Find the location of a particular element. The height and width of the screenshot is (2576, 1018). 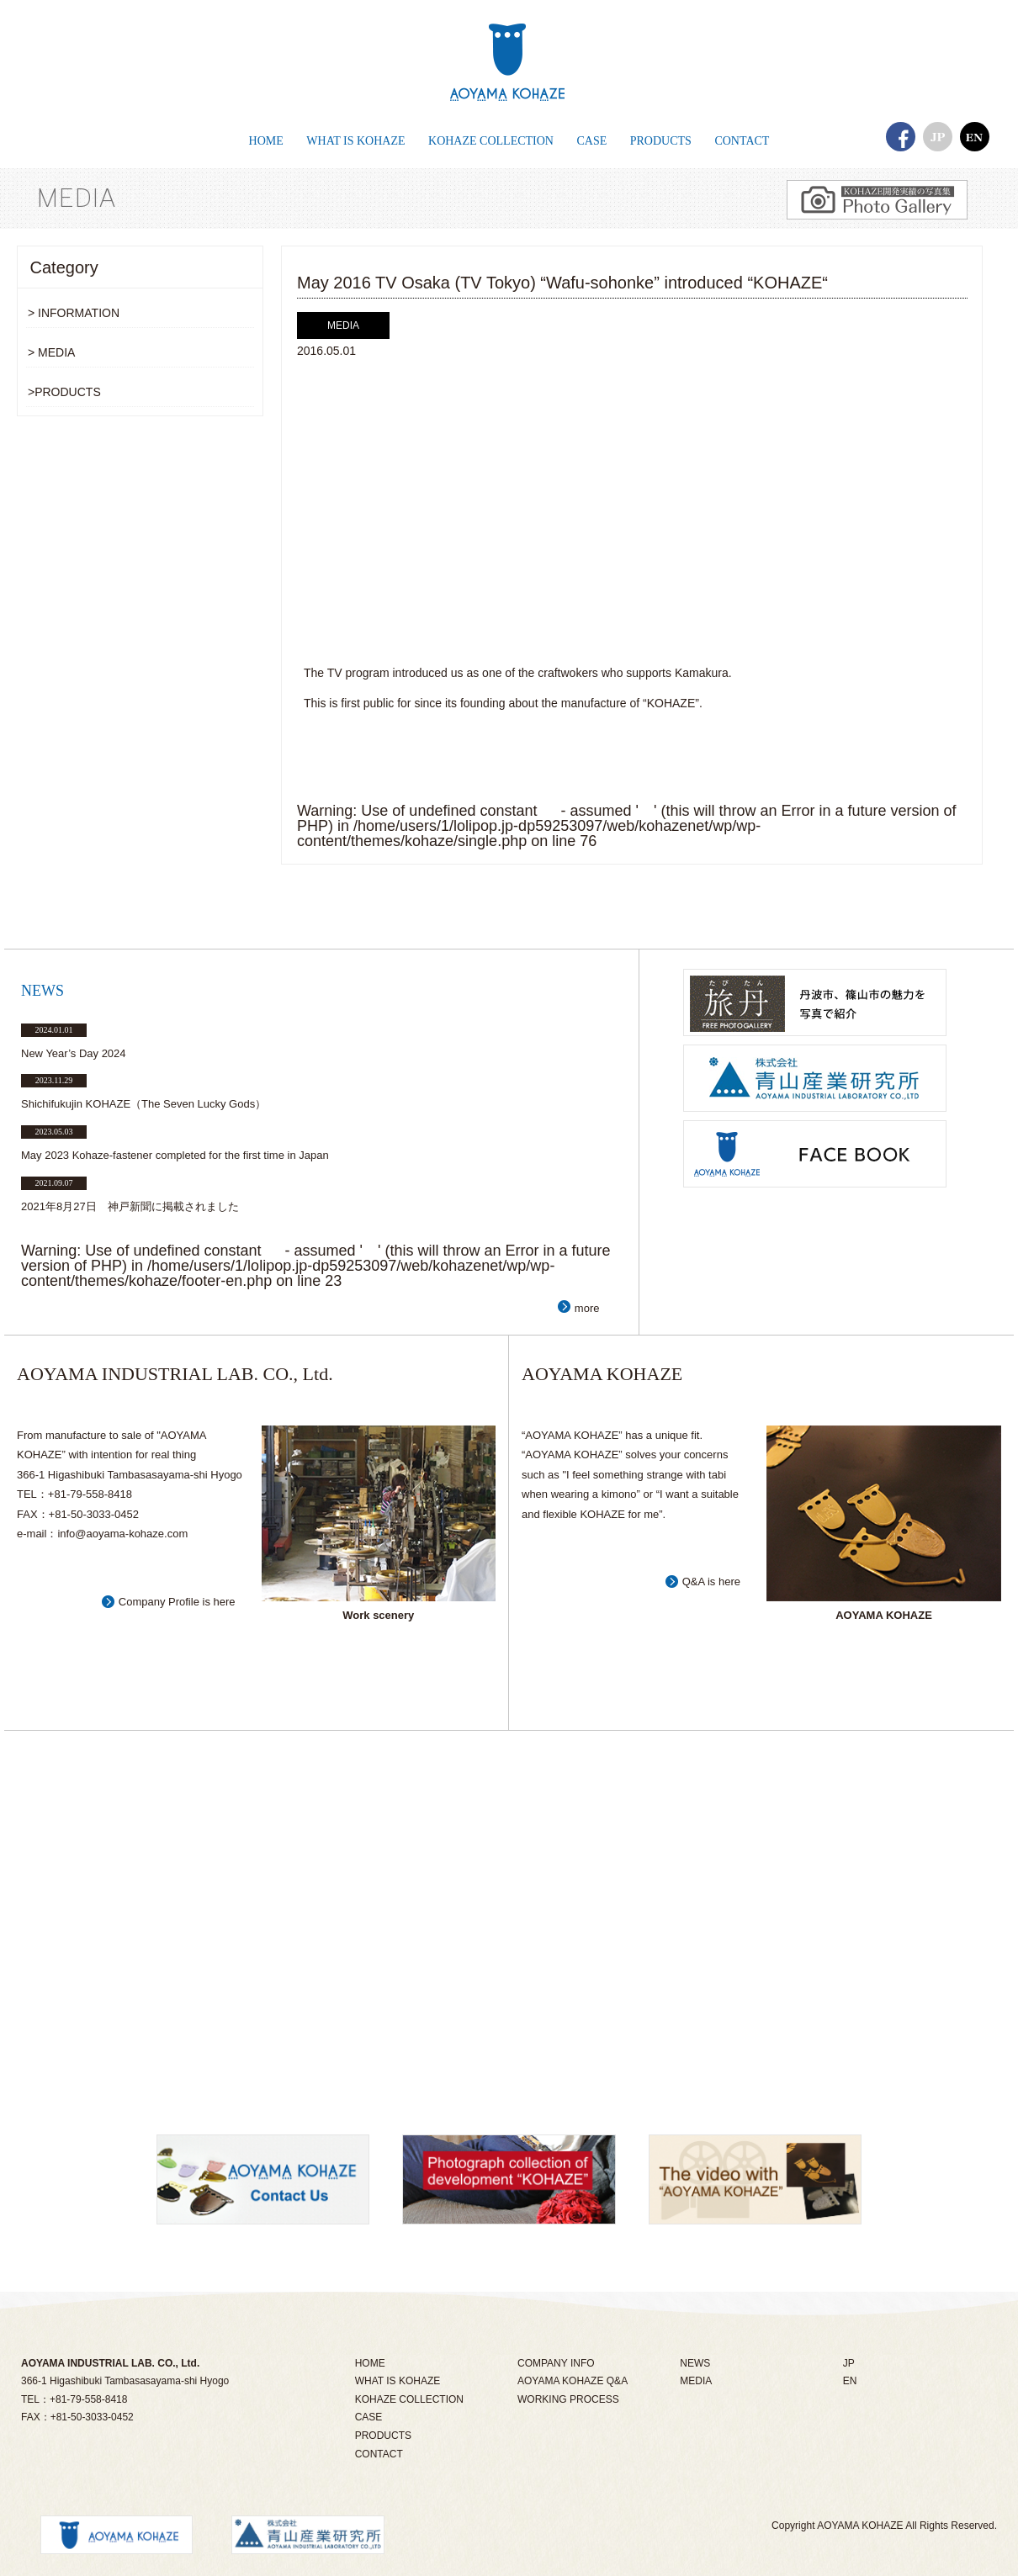

MEDIA is located at coordinates (696, 2381).